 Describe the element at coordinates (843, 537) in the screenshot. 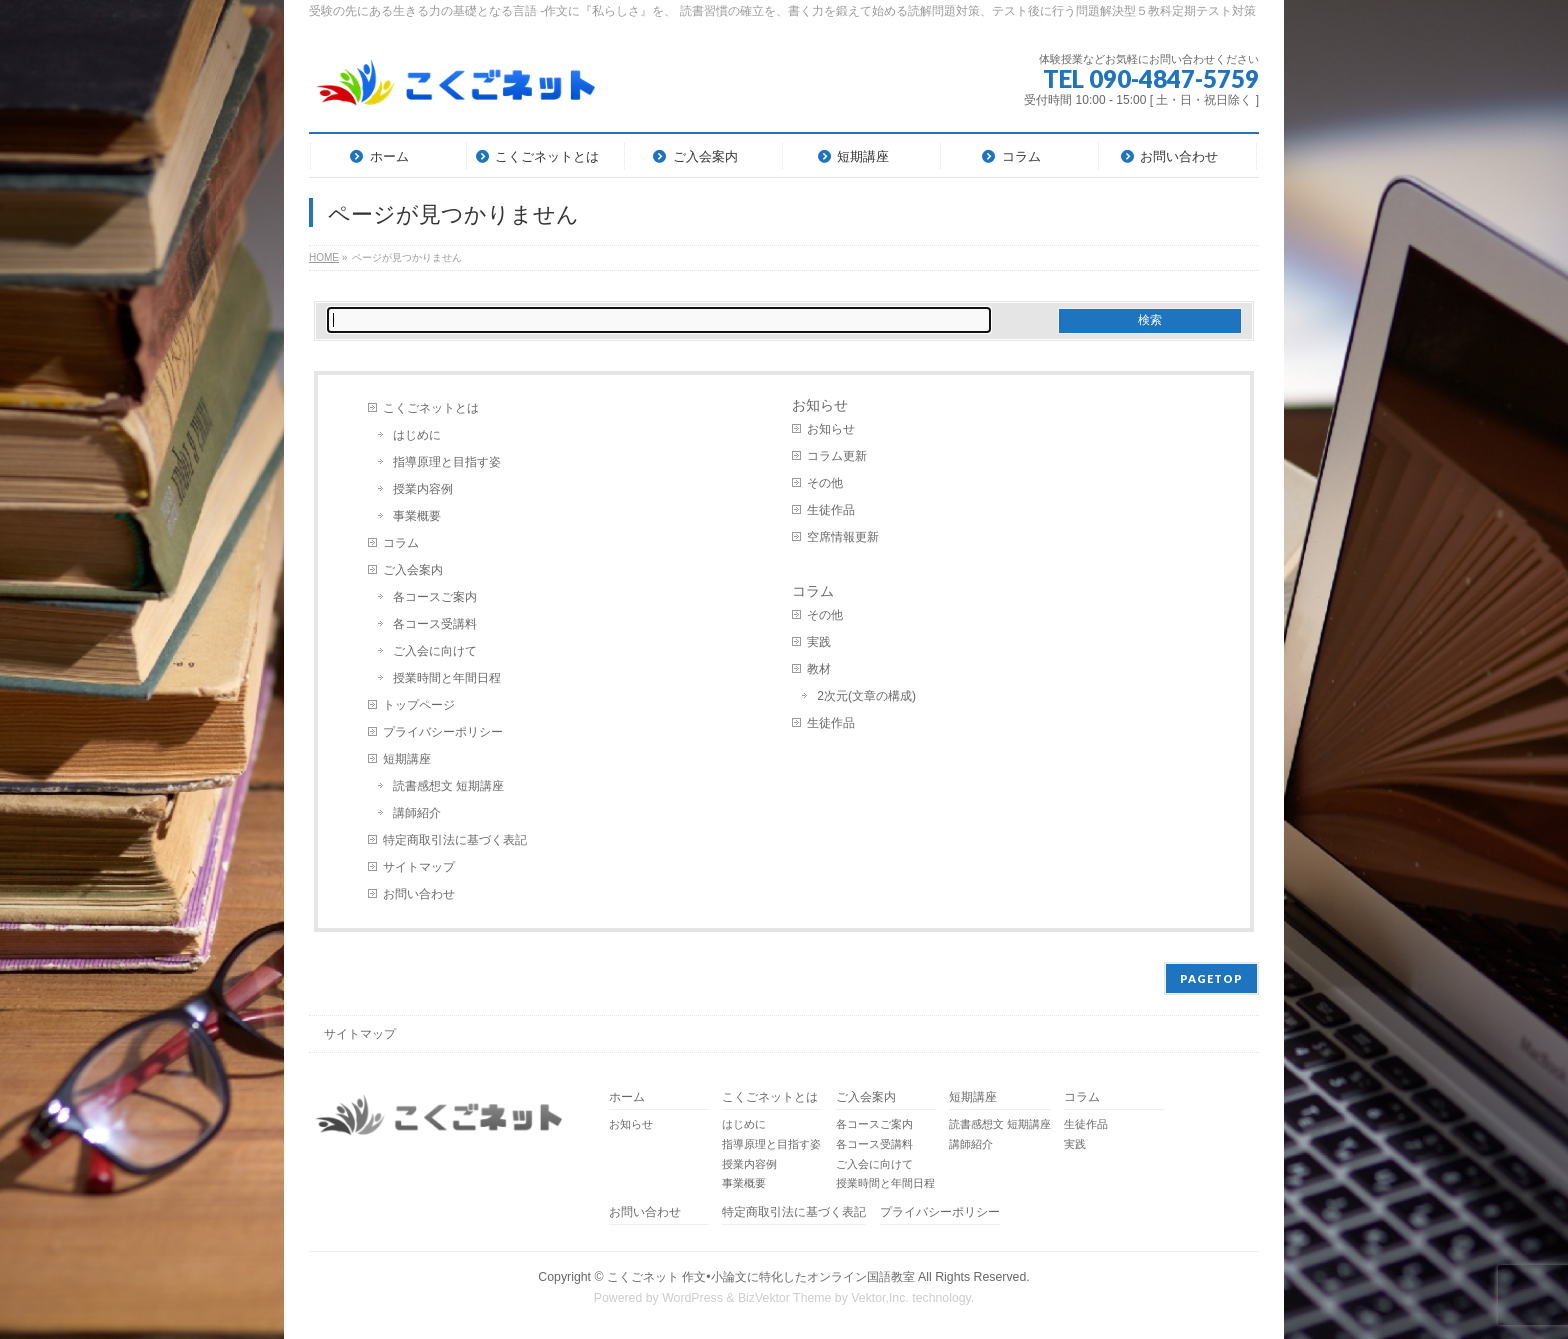

I see `空席情報更新` at that location.